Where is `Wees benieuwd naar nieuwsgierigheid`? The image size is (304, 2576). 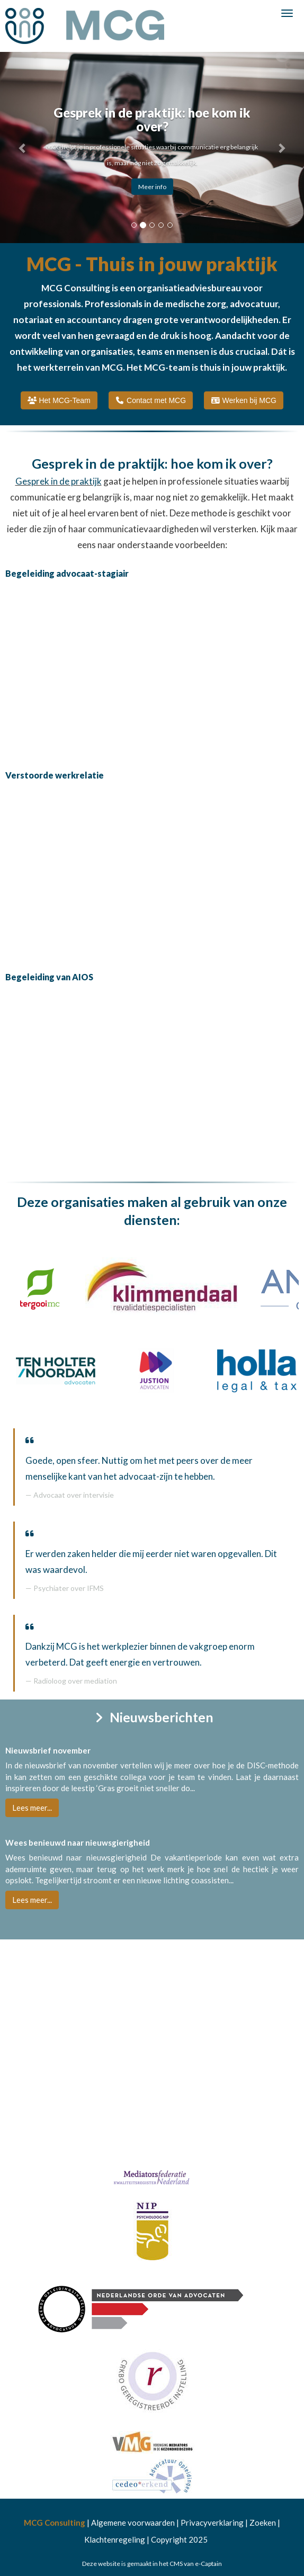 Wees benieuwd naar nieuwsgierigheid is located at coordinates (77, 1842).